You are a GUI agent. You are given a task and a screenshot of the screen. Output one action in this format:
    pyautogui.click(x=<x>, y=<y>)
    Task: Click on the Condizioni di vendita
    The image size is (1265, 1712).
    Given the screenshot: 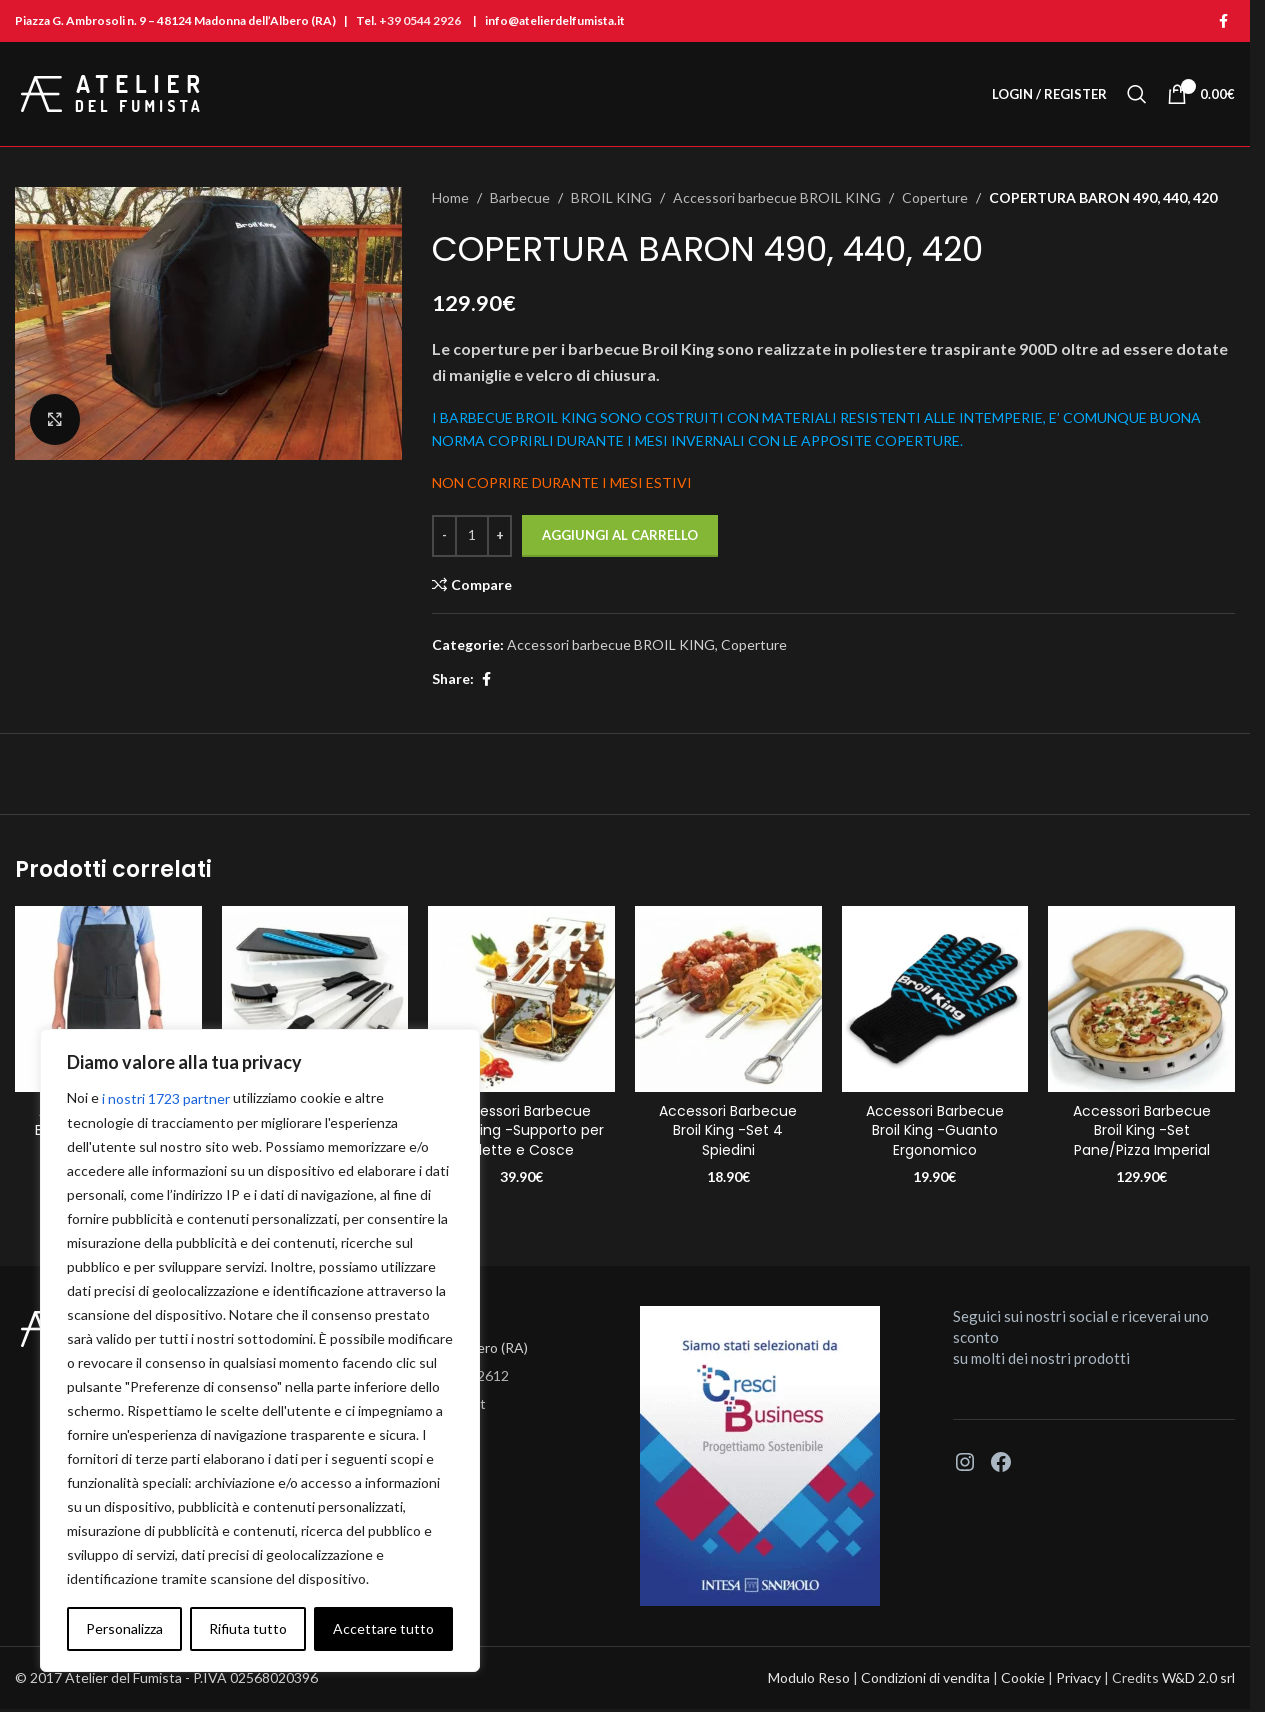 What is the action you would take?
    pyautogui.click(x=925, y=1677)
    